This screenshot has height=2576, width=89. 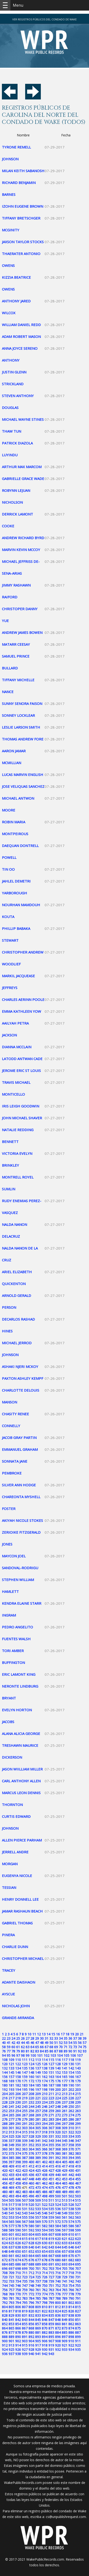 I want to click on 182, so click(x=18, y=2085).